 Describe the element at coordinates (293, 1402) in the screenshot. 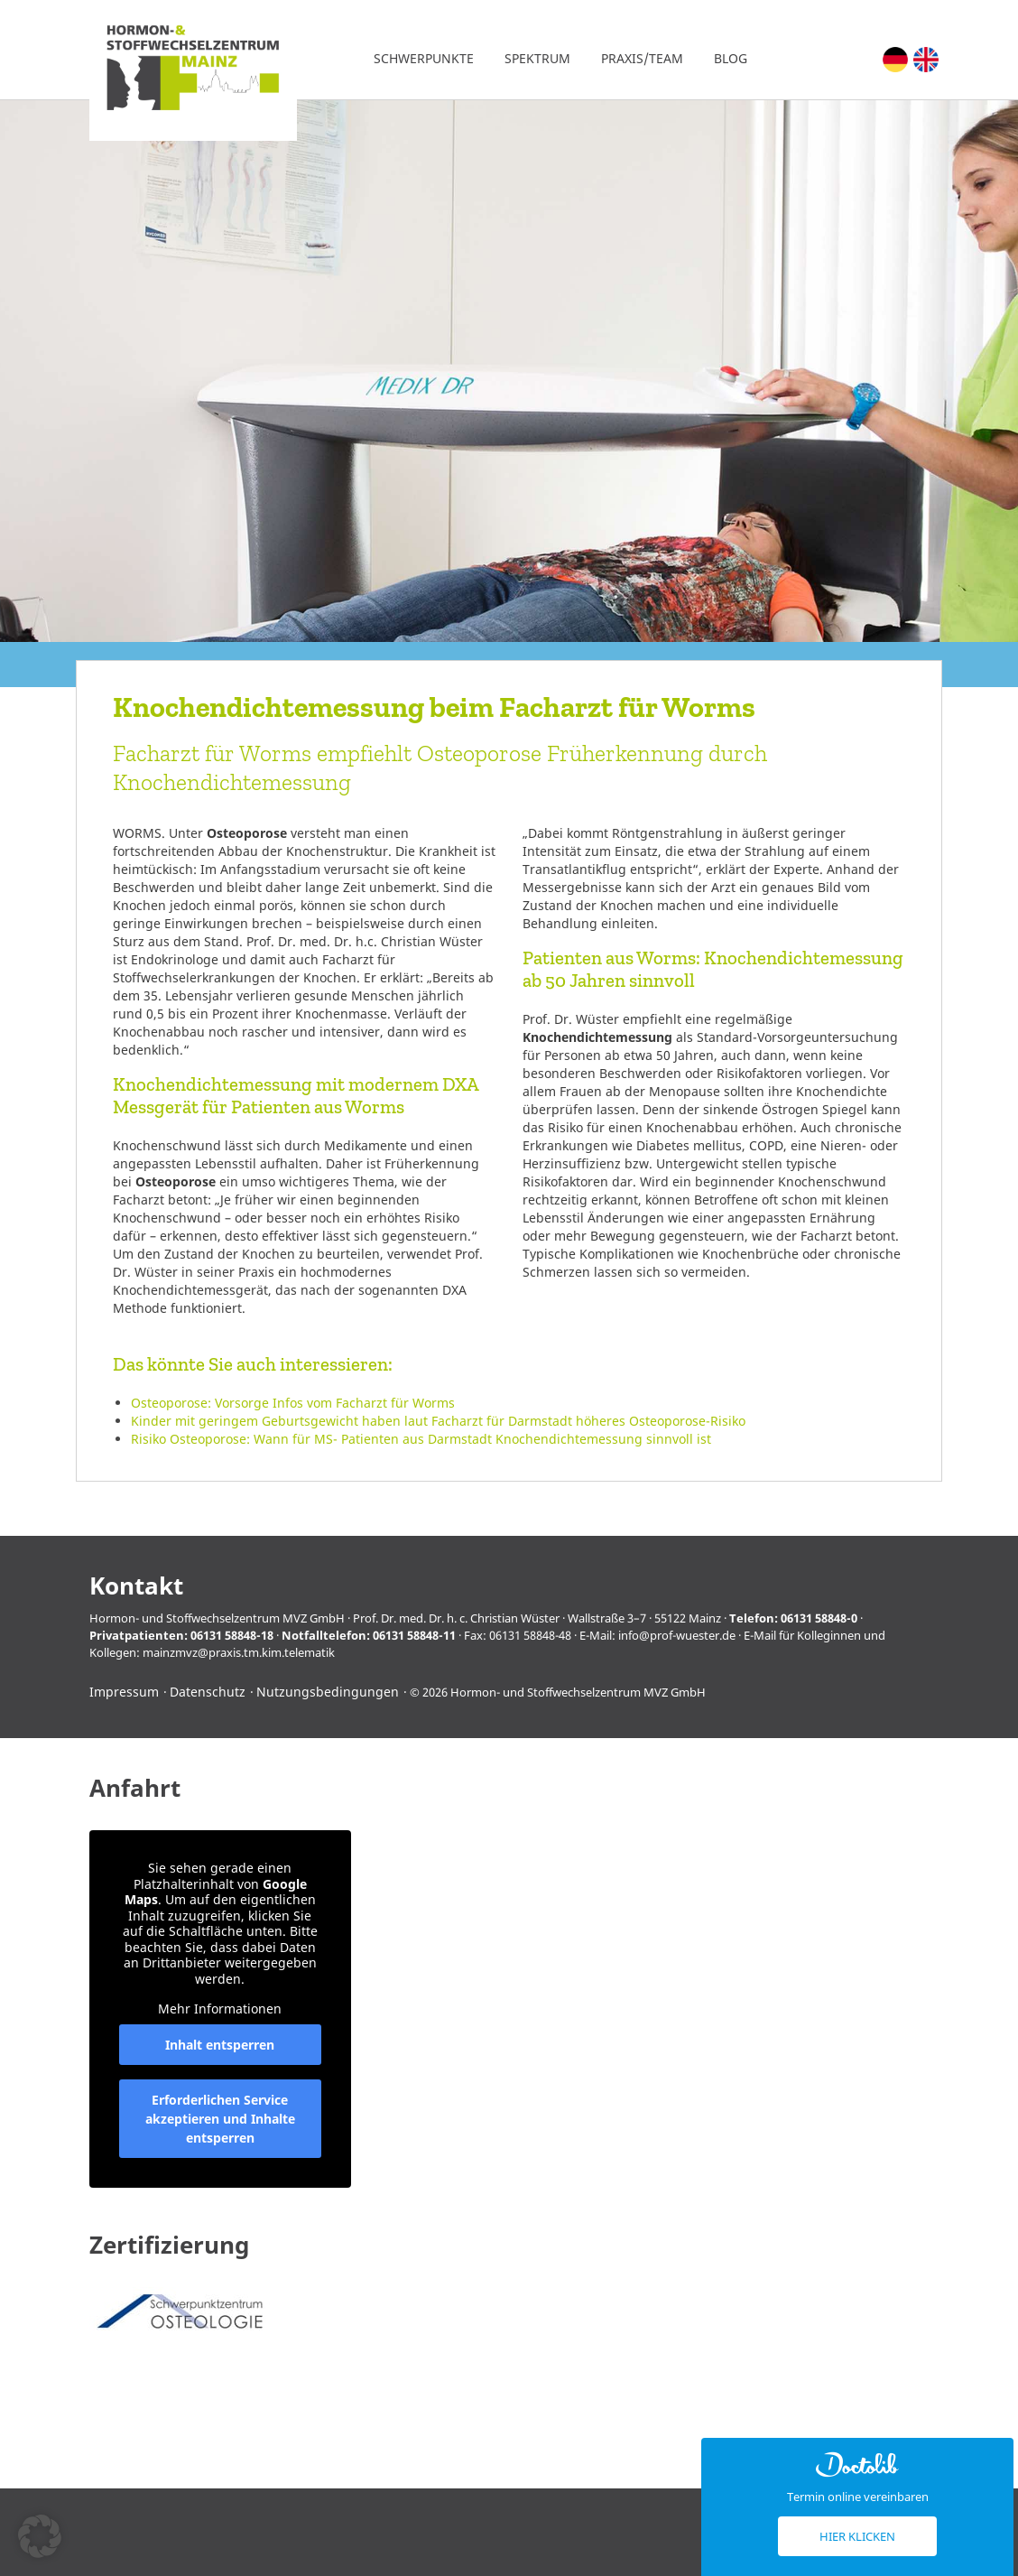

I see `Osteoporose: Vorsorge Infos vom Facharzt für Worms` at that location.